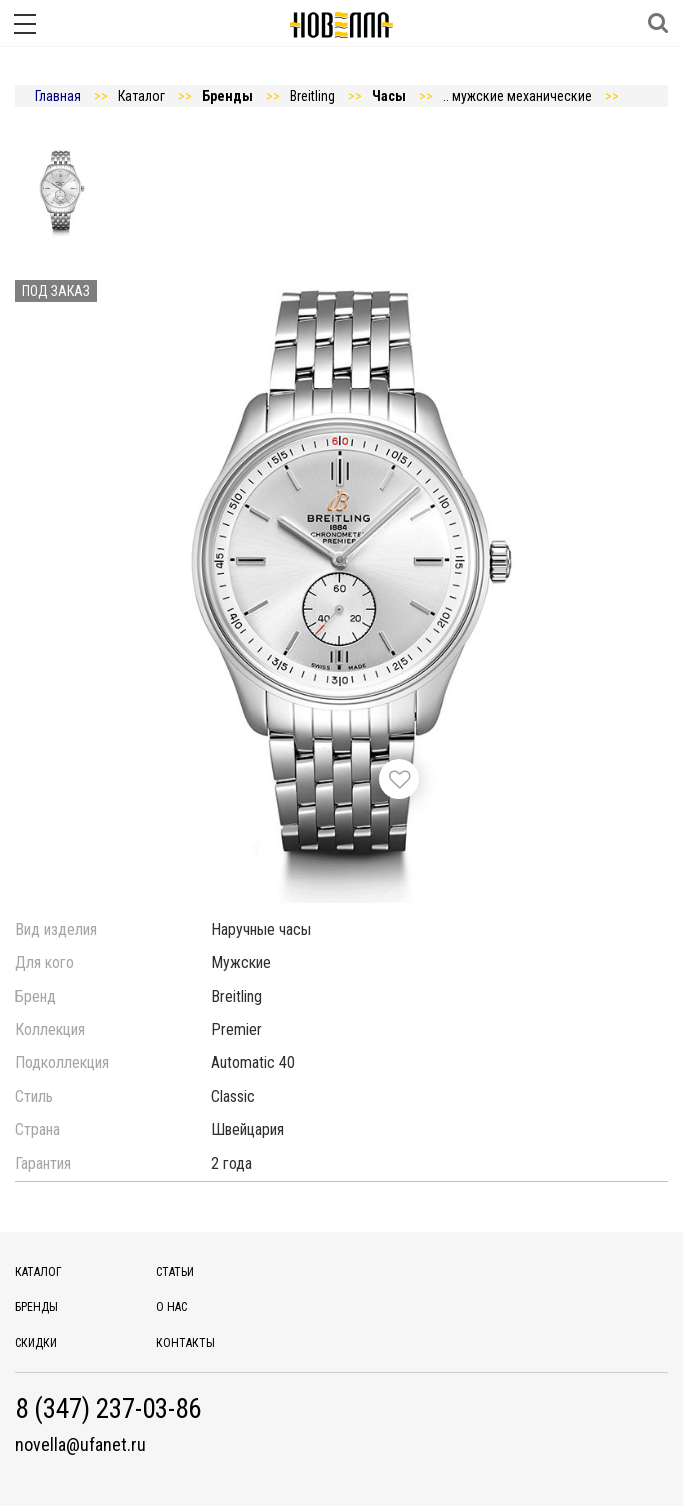  Describe the element at coordinates (80, 1445) in the screenshot. I see `novella@ufanet.ru` at that location.